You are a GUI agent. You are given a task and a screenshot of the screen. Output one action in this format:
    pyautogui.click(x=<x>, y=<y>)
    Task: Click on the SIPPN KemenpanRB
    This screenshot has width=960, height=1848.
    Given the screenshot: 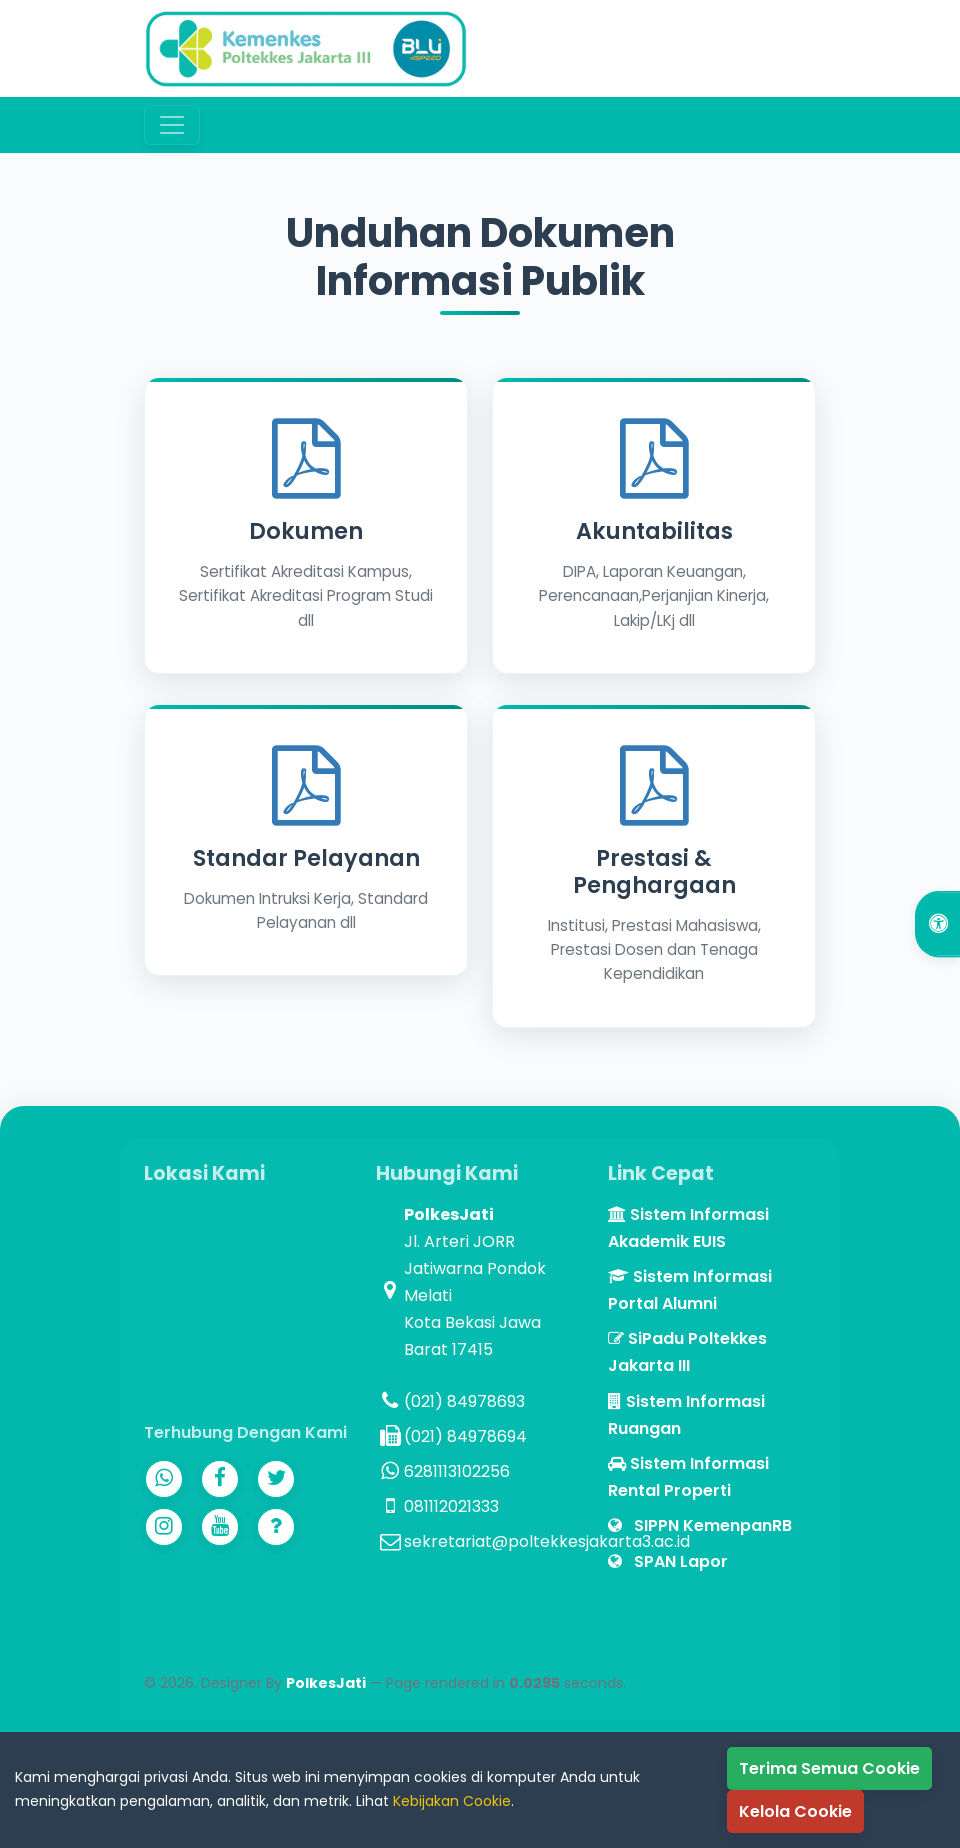 What is the action you would take?
    pyautogui.click(x=700, y=1525)
    